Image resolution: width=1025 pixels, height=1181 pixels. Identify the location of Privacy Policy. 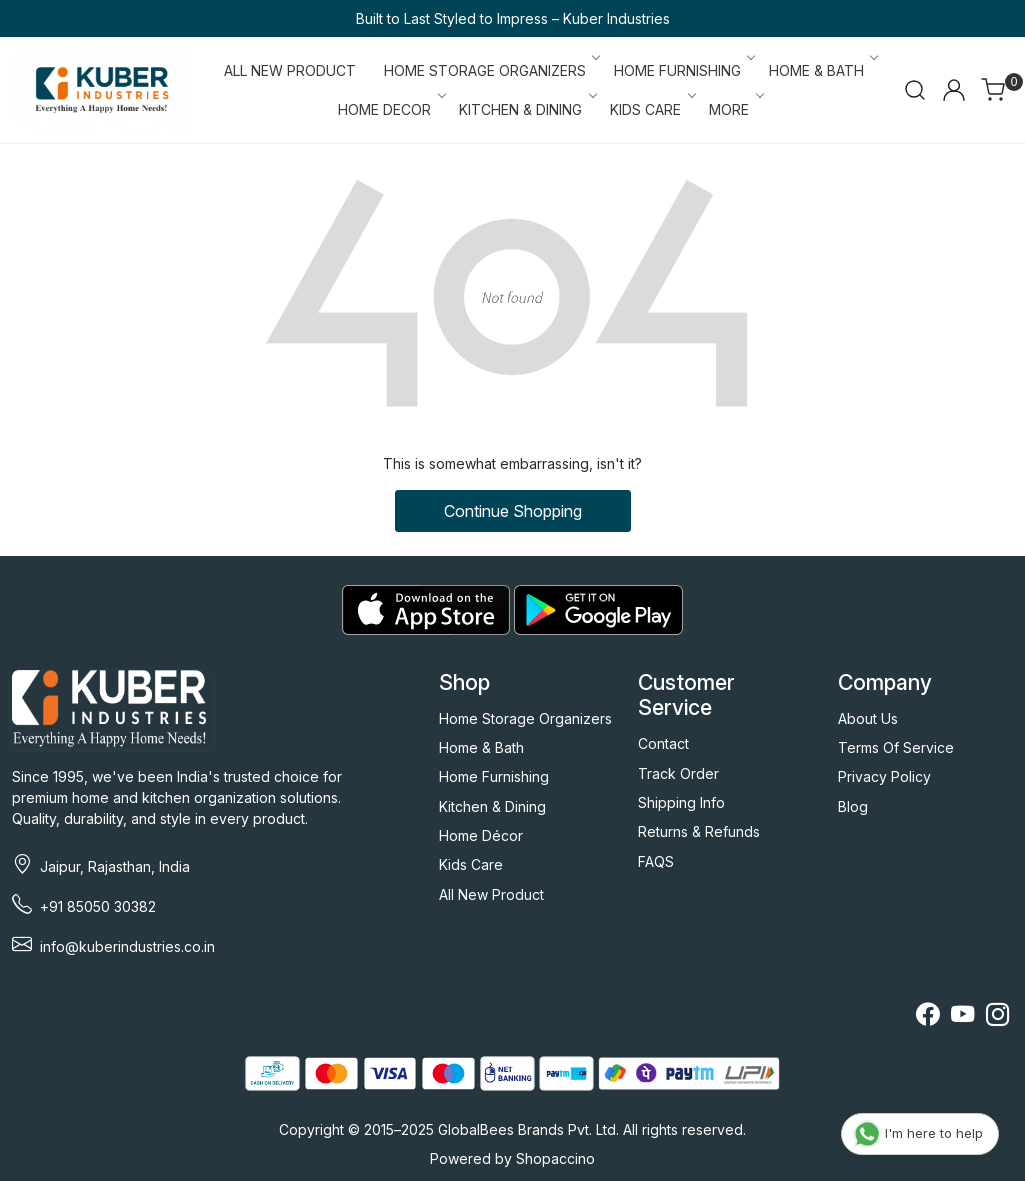
(884, 776).